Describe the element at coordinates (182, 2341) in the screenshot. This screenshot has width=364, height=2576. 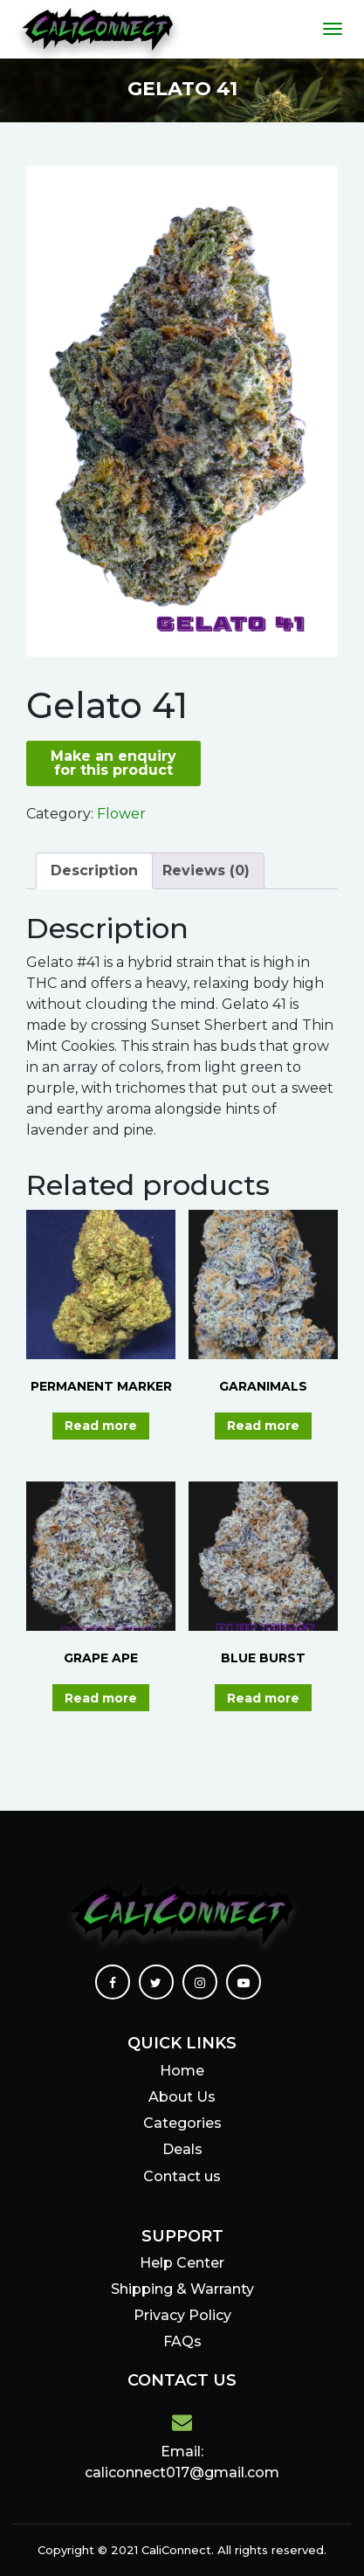
I see `FAQs` at that location.